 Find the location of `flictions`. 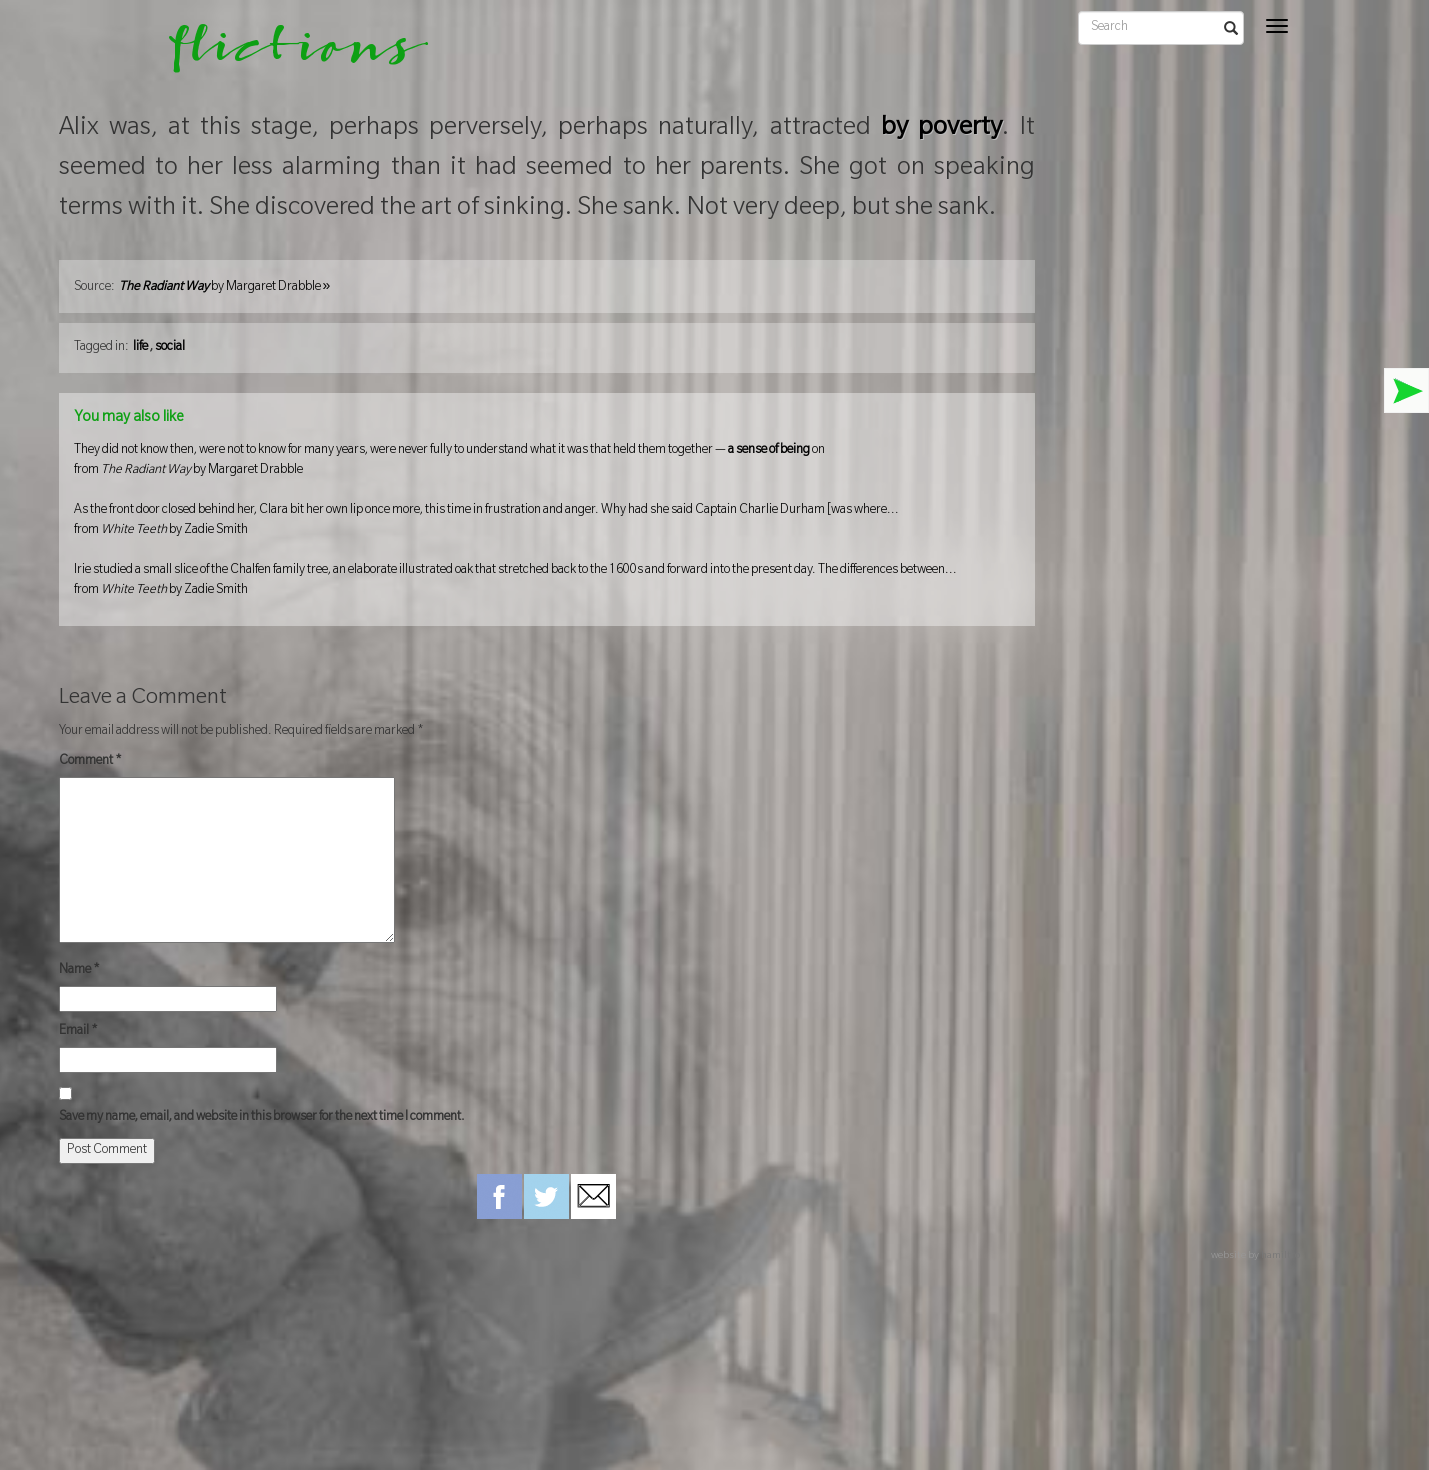

flictions is located at coordinates (284, 55).